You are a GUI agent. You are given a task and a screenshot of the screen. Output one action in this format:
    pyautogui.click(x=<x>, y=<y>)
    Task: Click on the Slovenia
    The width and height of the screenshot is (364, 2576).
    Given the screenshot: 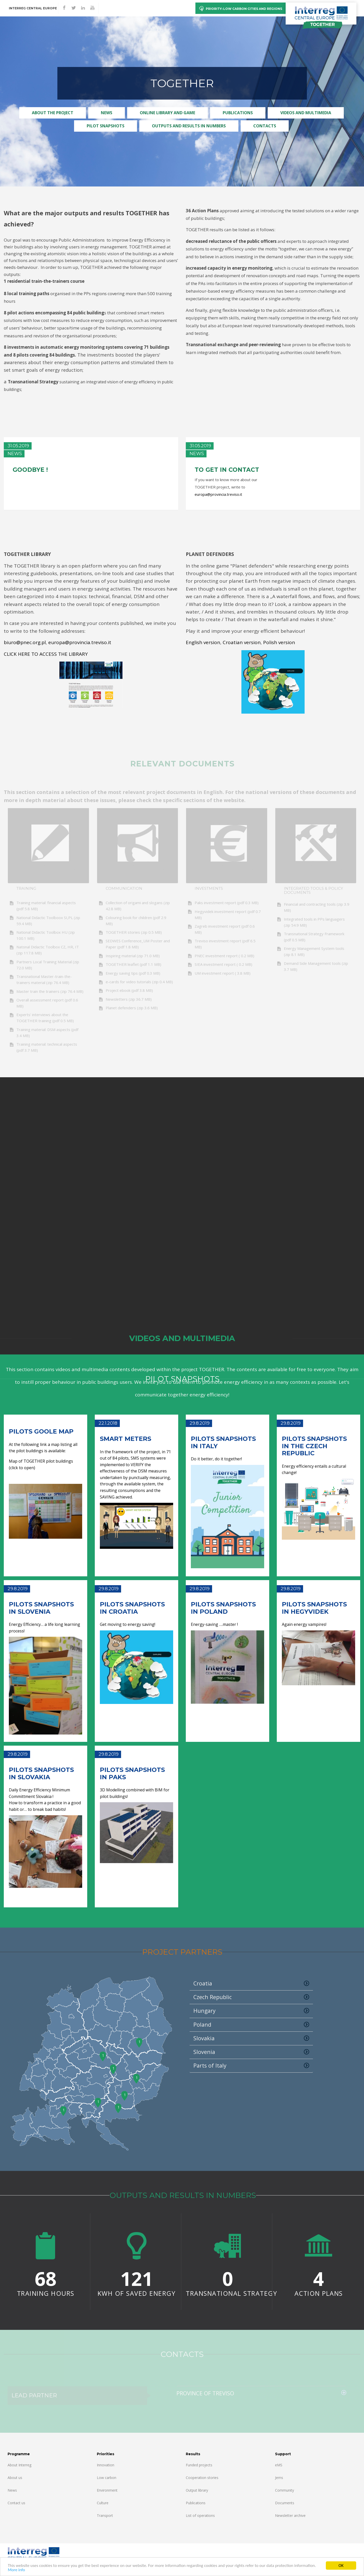 What is the action you would take?
    pyautogui.click(x=251, y=2052)
    